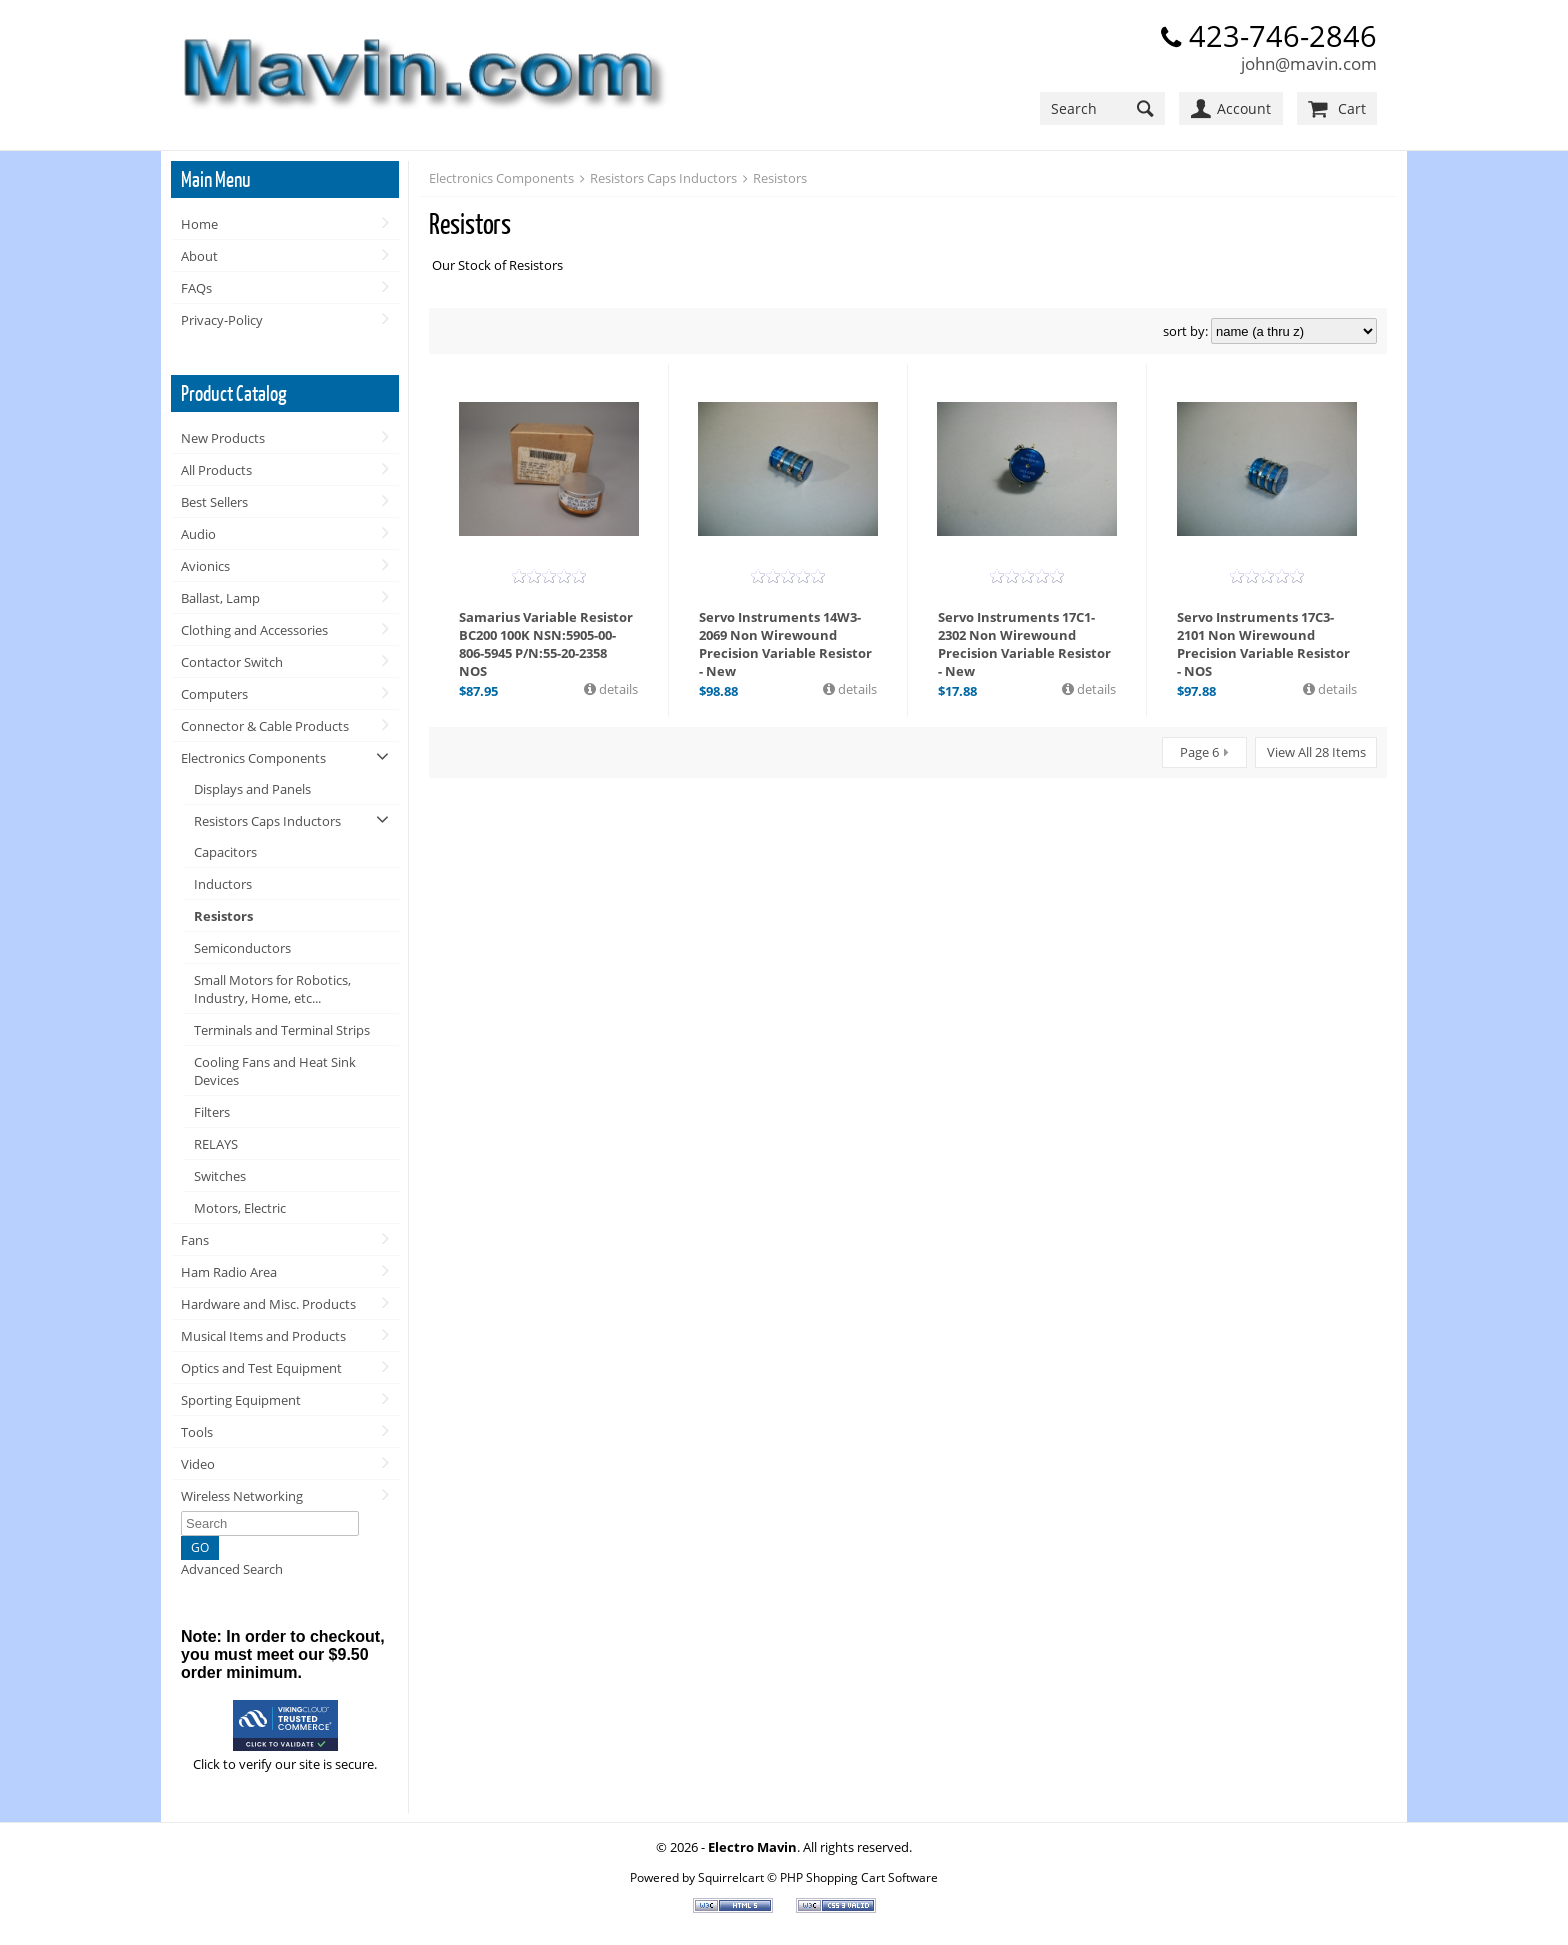 The width and height of the screenshot is (1568, 1945). Describe the element at coordinates (265, 726) in the screenshot. I see `Connector & Cable Products` at that location.